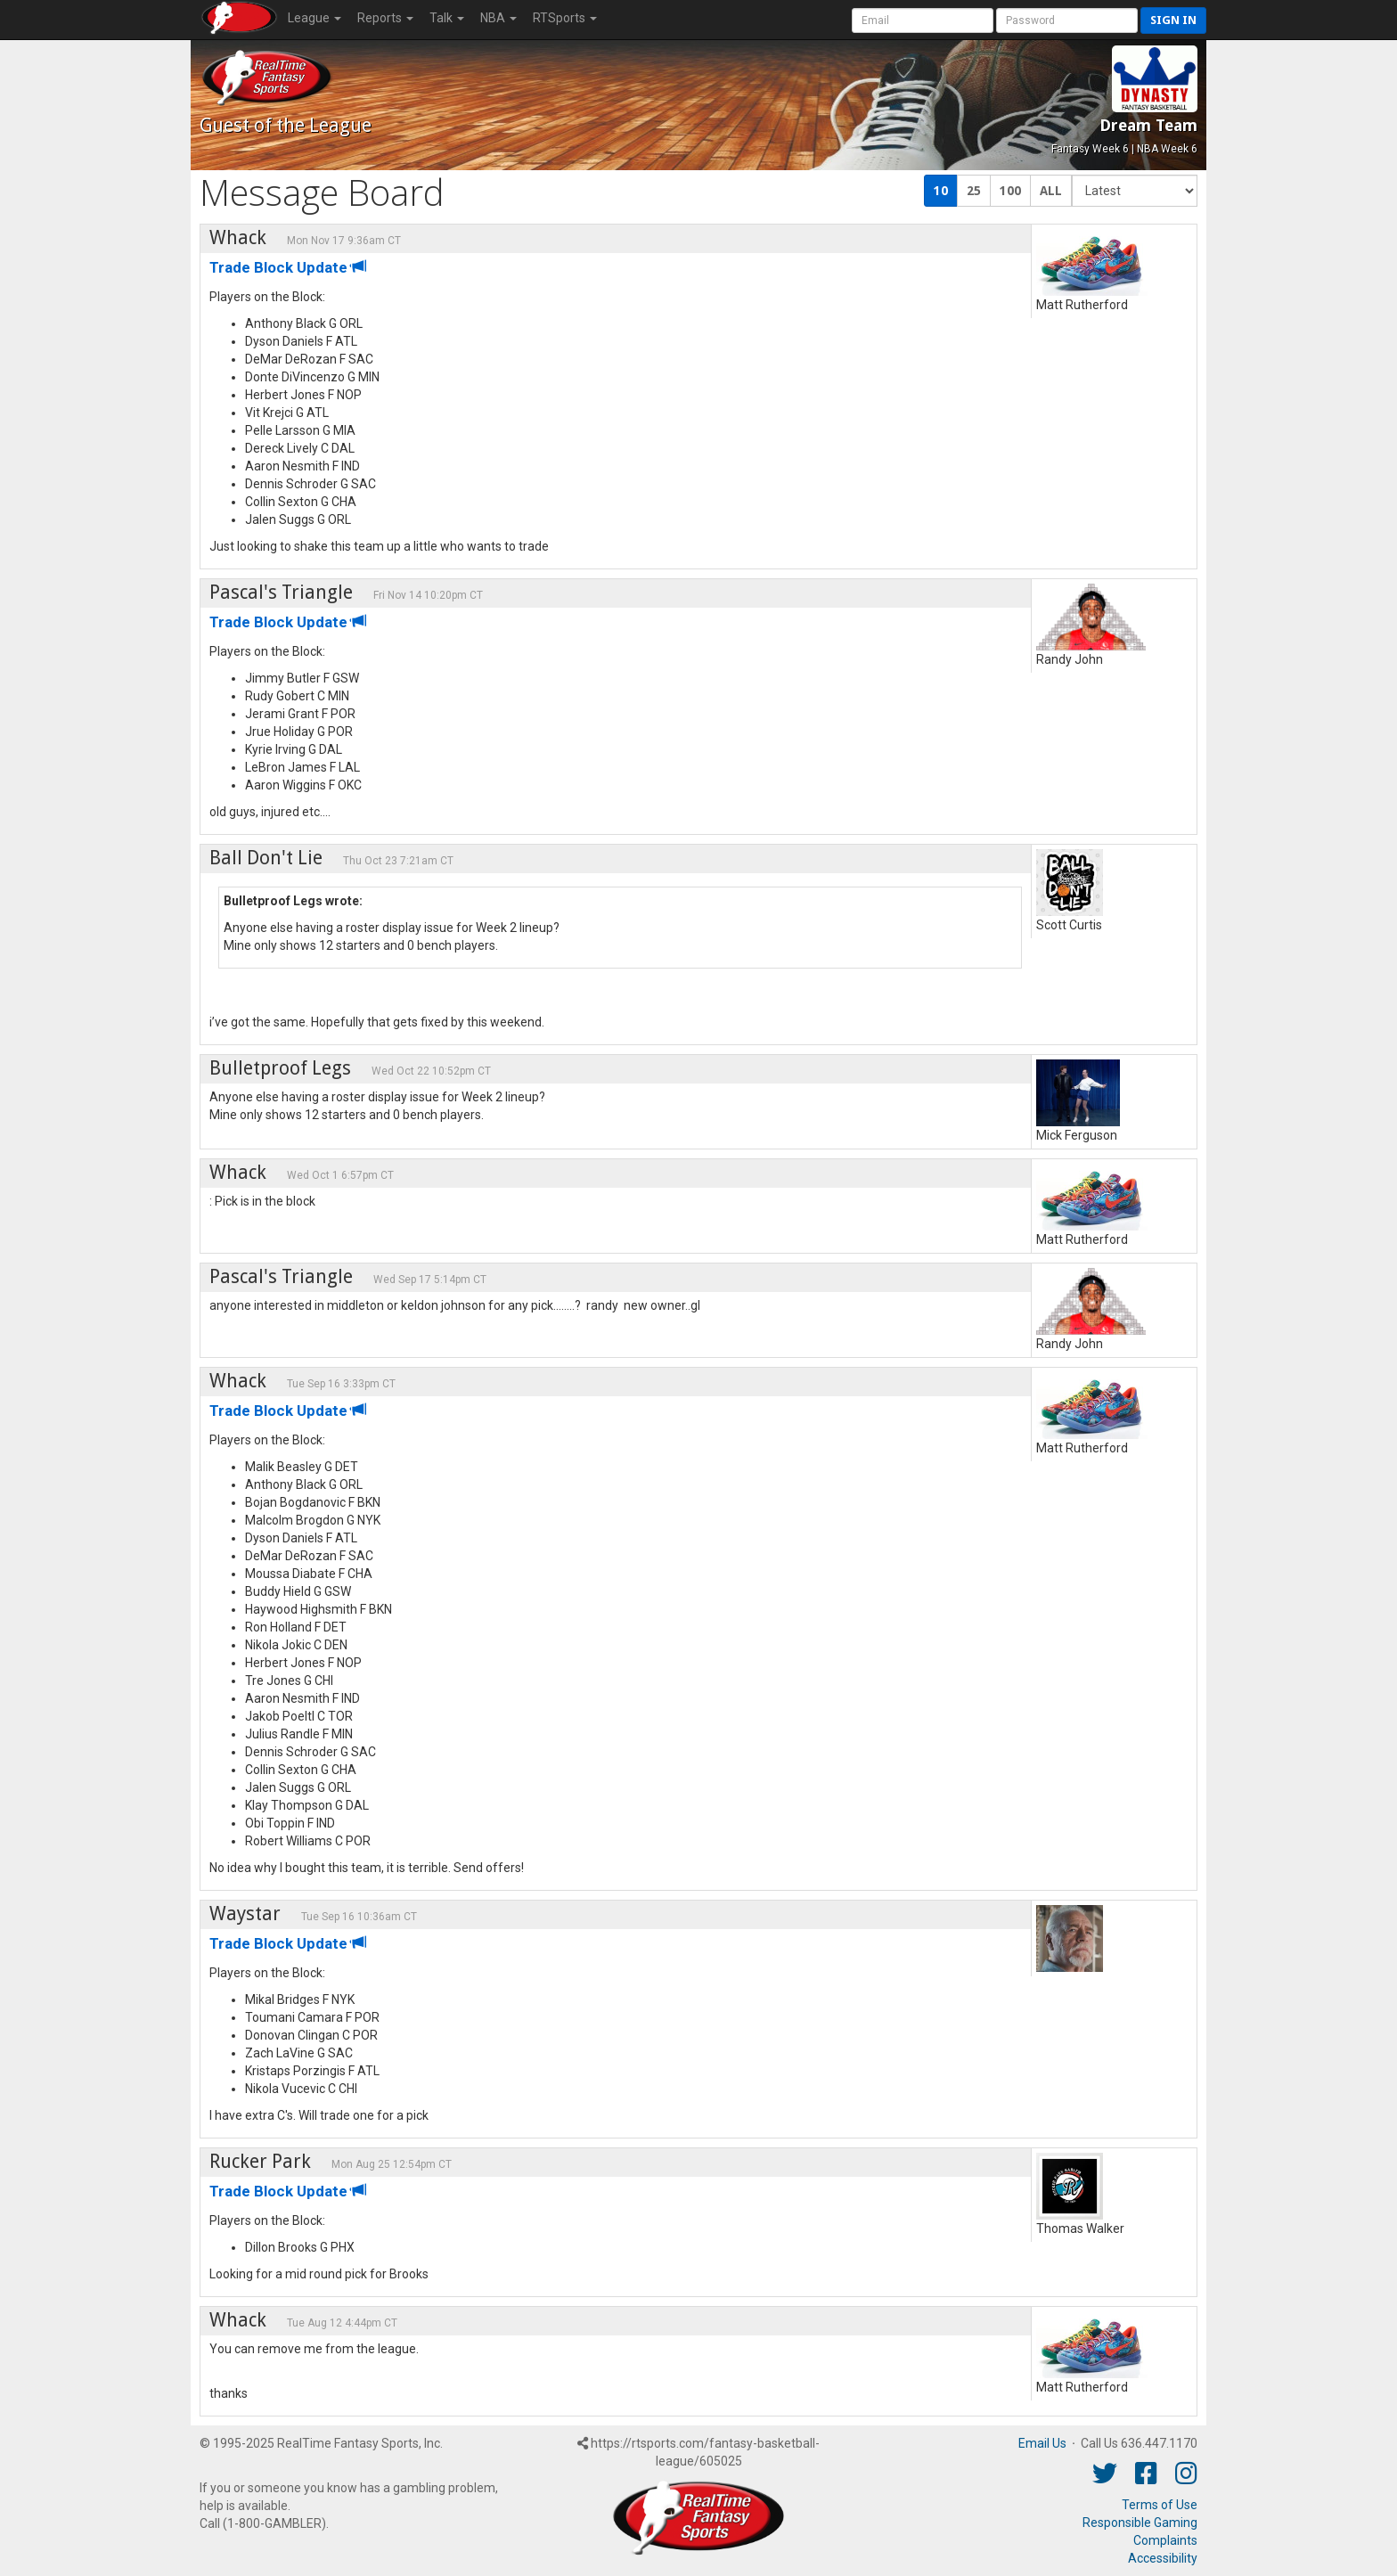 The height and width of the screenshot is (2576, 1397). Describe the element at coordinates (498, 18) in the screenshot. I see `NBA` at that location.